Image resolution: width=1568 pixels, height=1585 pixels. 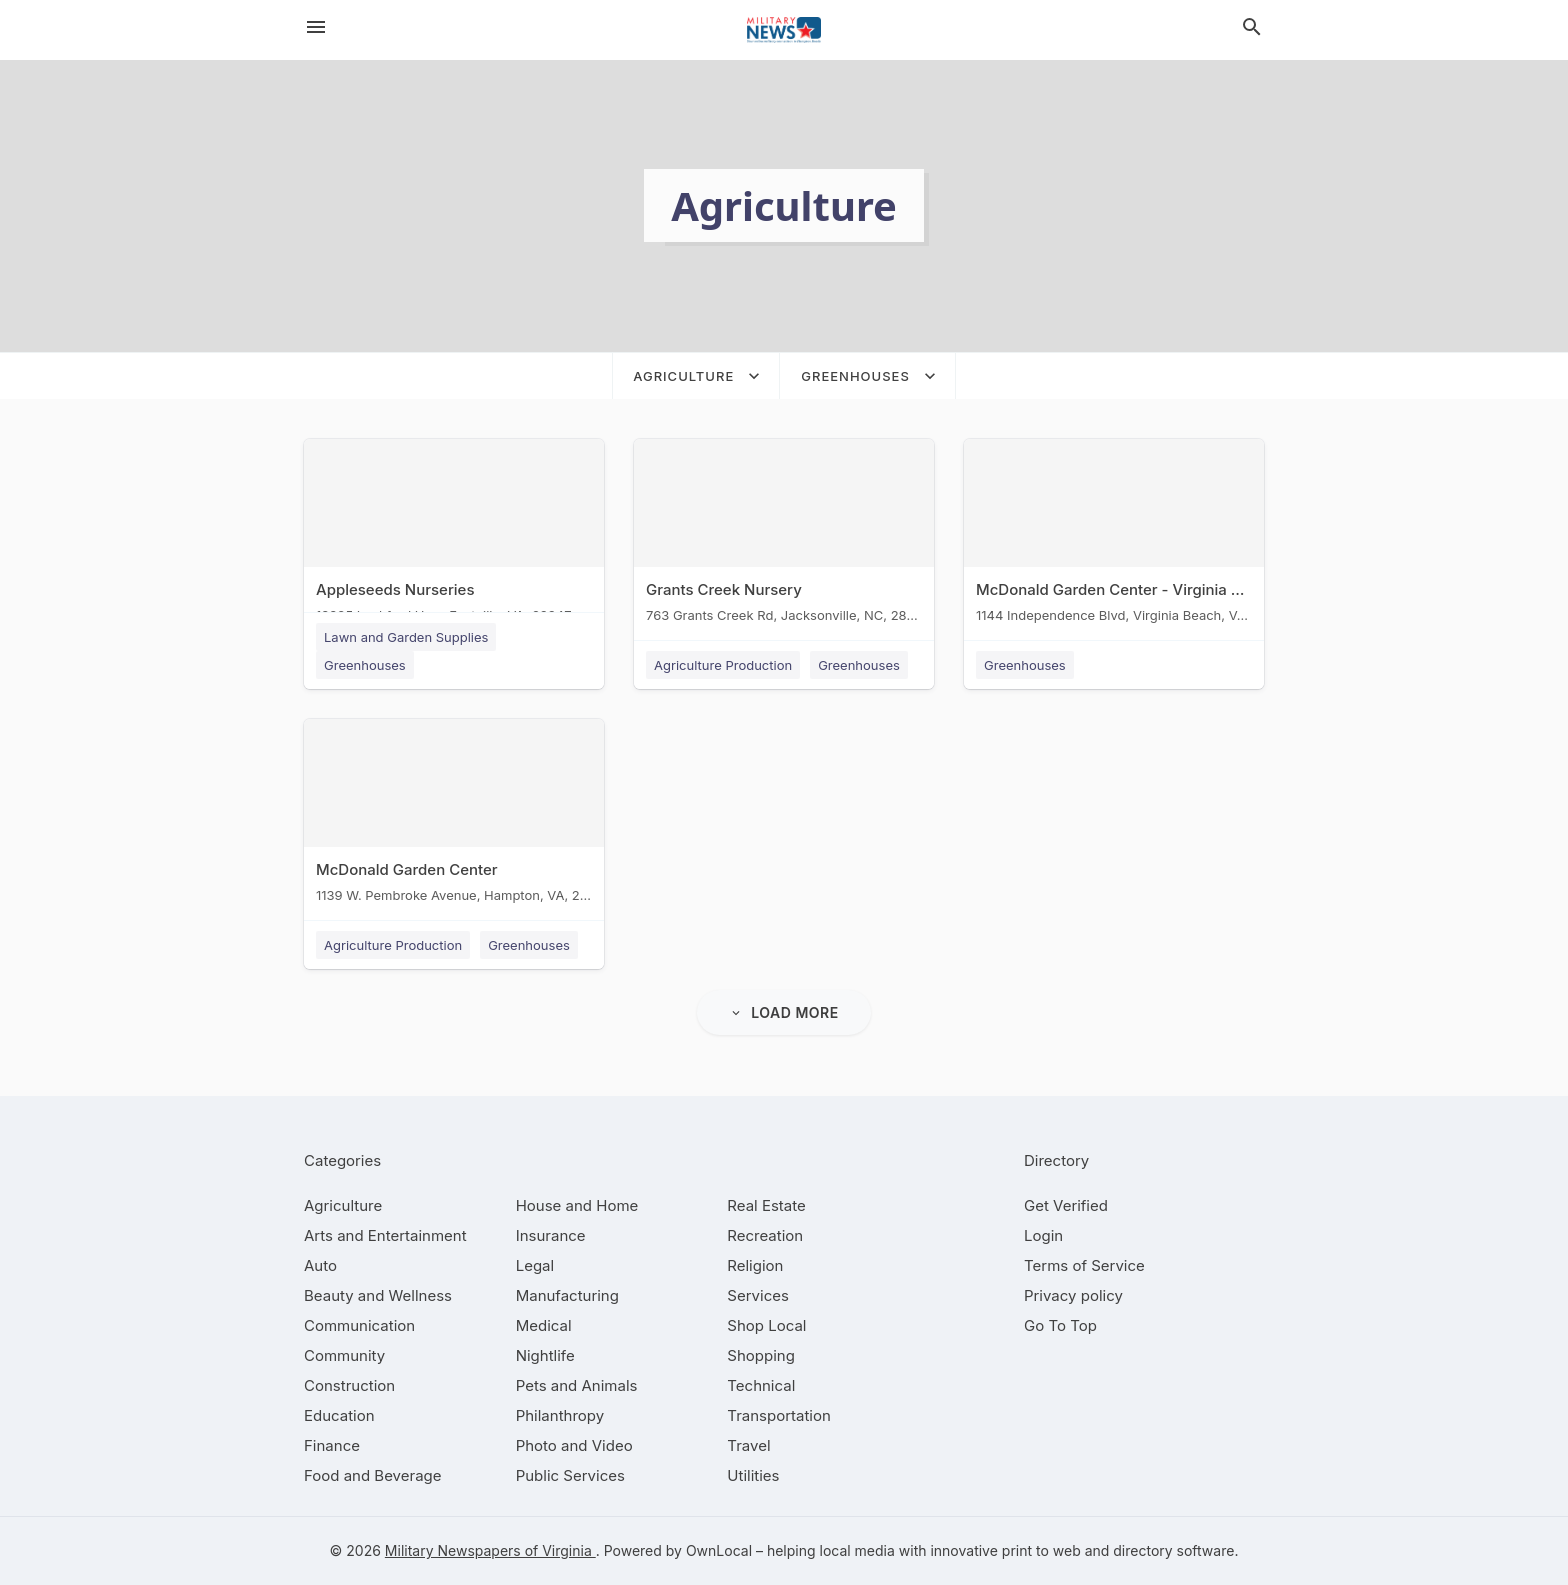 I want to click on [category Utilities], so click(x=753, y=1475).